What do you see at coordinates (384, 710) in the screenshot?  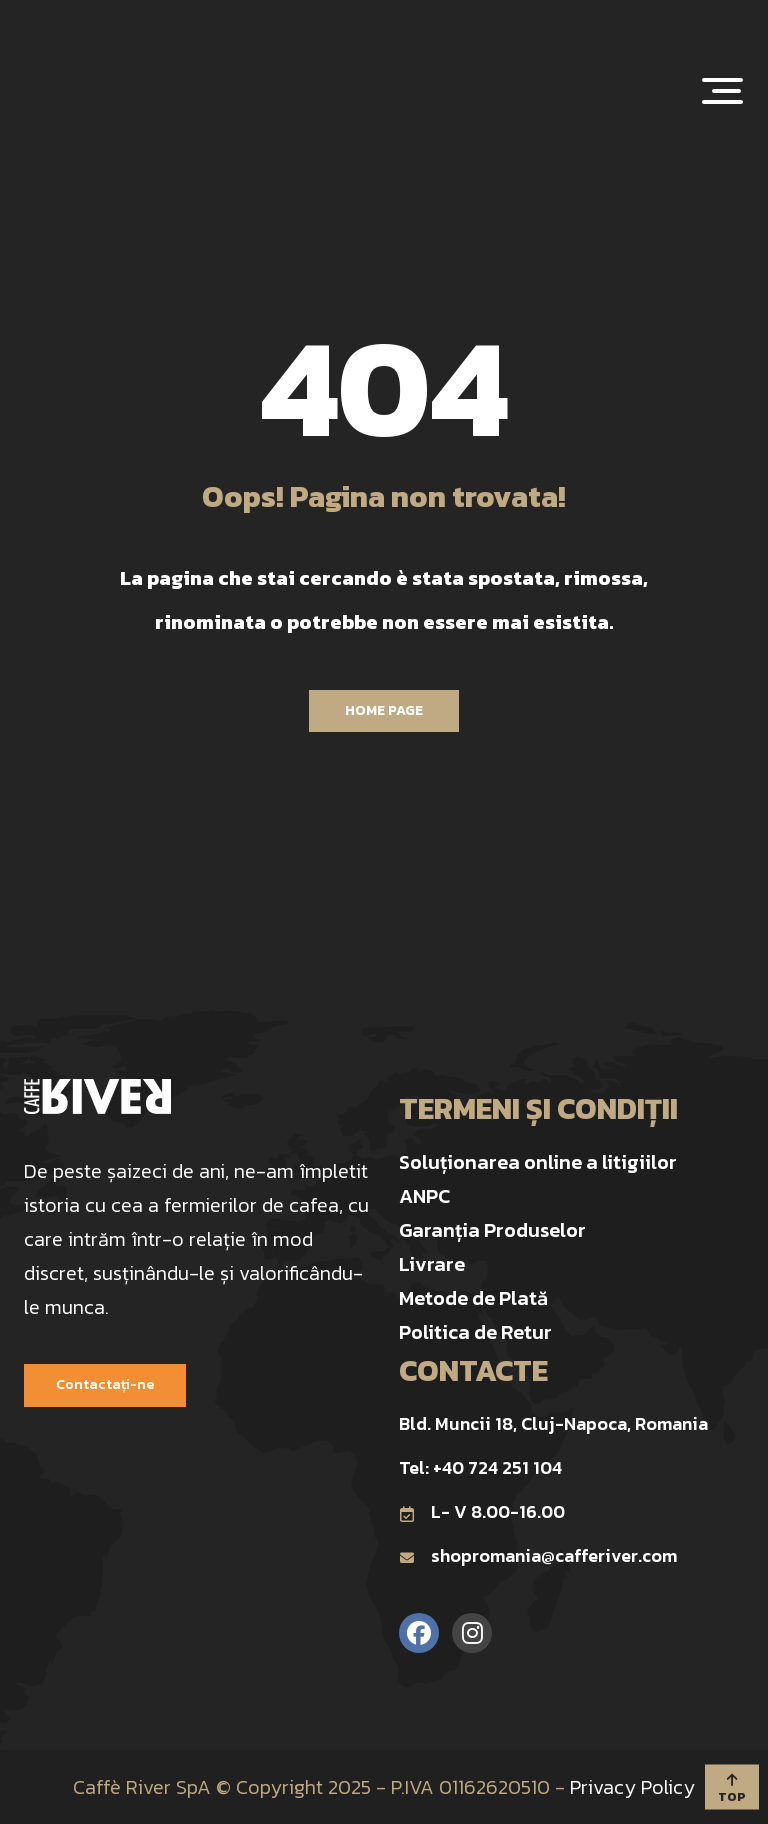 I see `Home Page` at bounding box center [384, 710].